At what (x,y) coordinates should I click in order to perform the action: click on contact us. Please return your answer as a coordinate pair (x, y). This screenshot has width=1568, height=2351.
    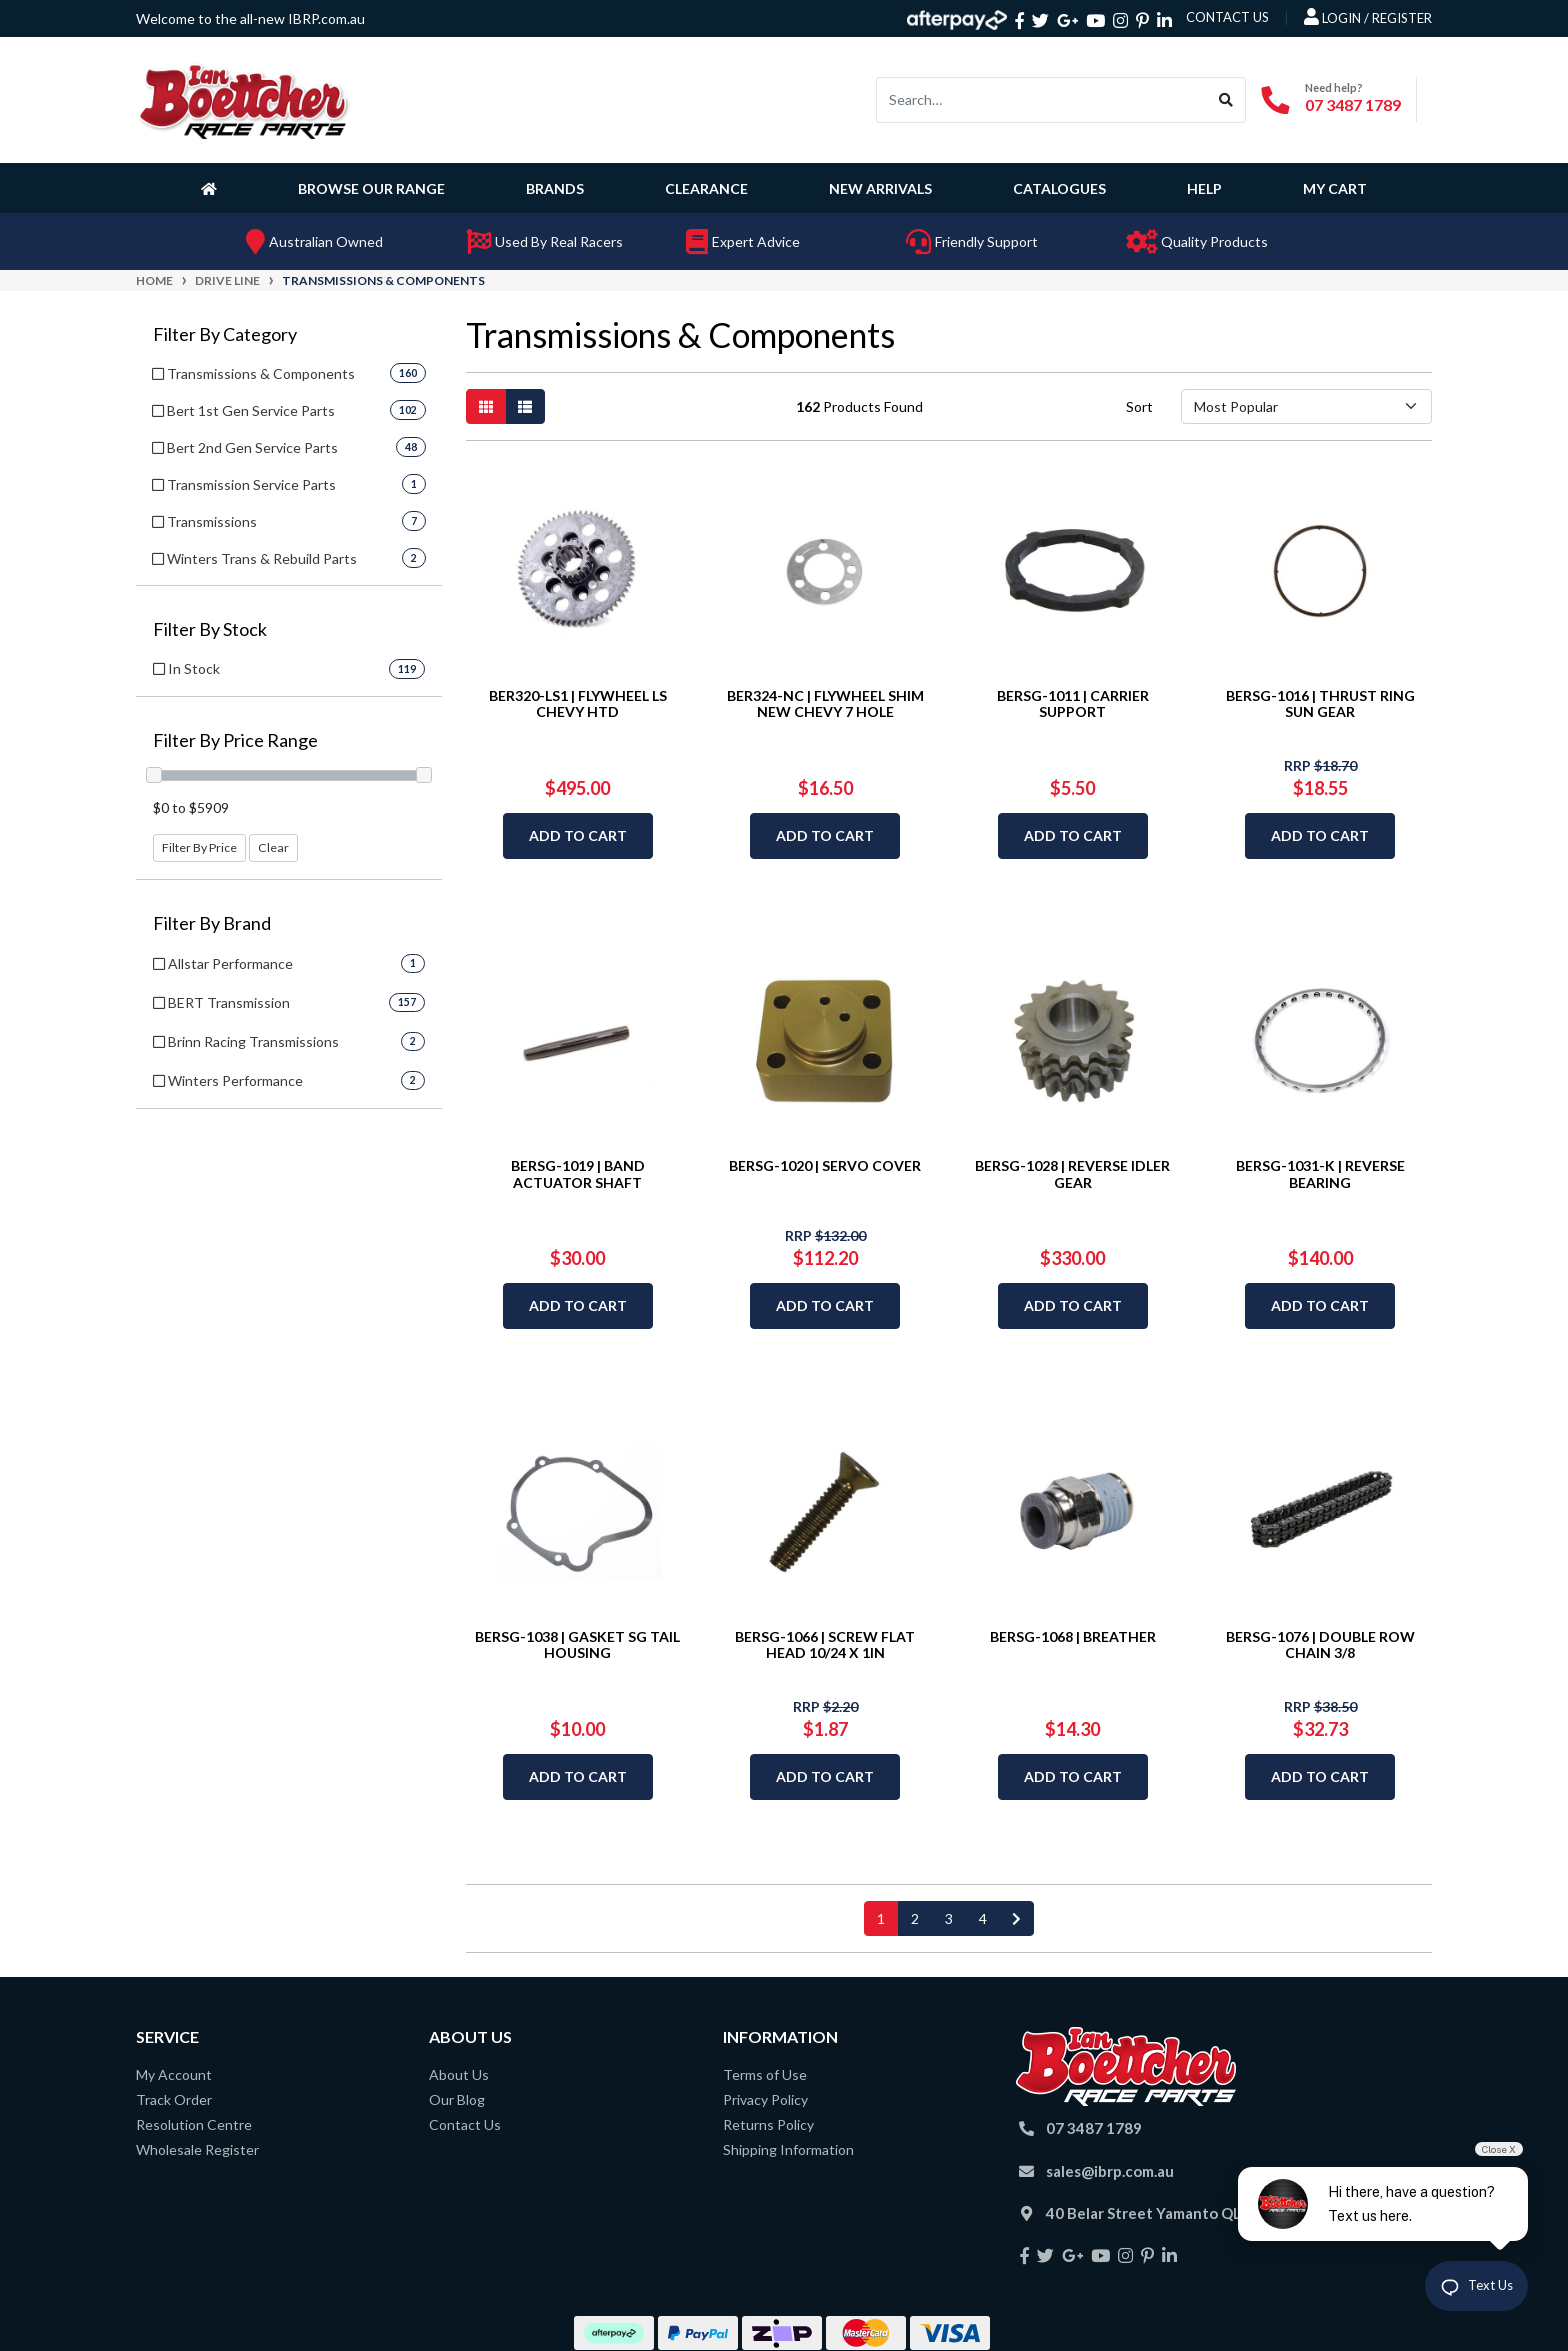
    Looking at the image, I should click on (1227, 17).